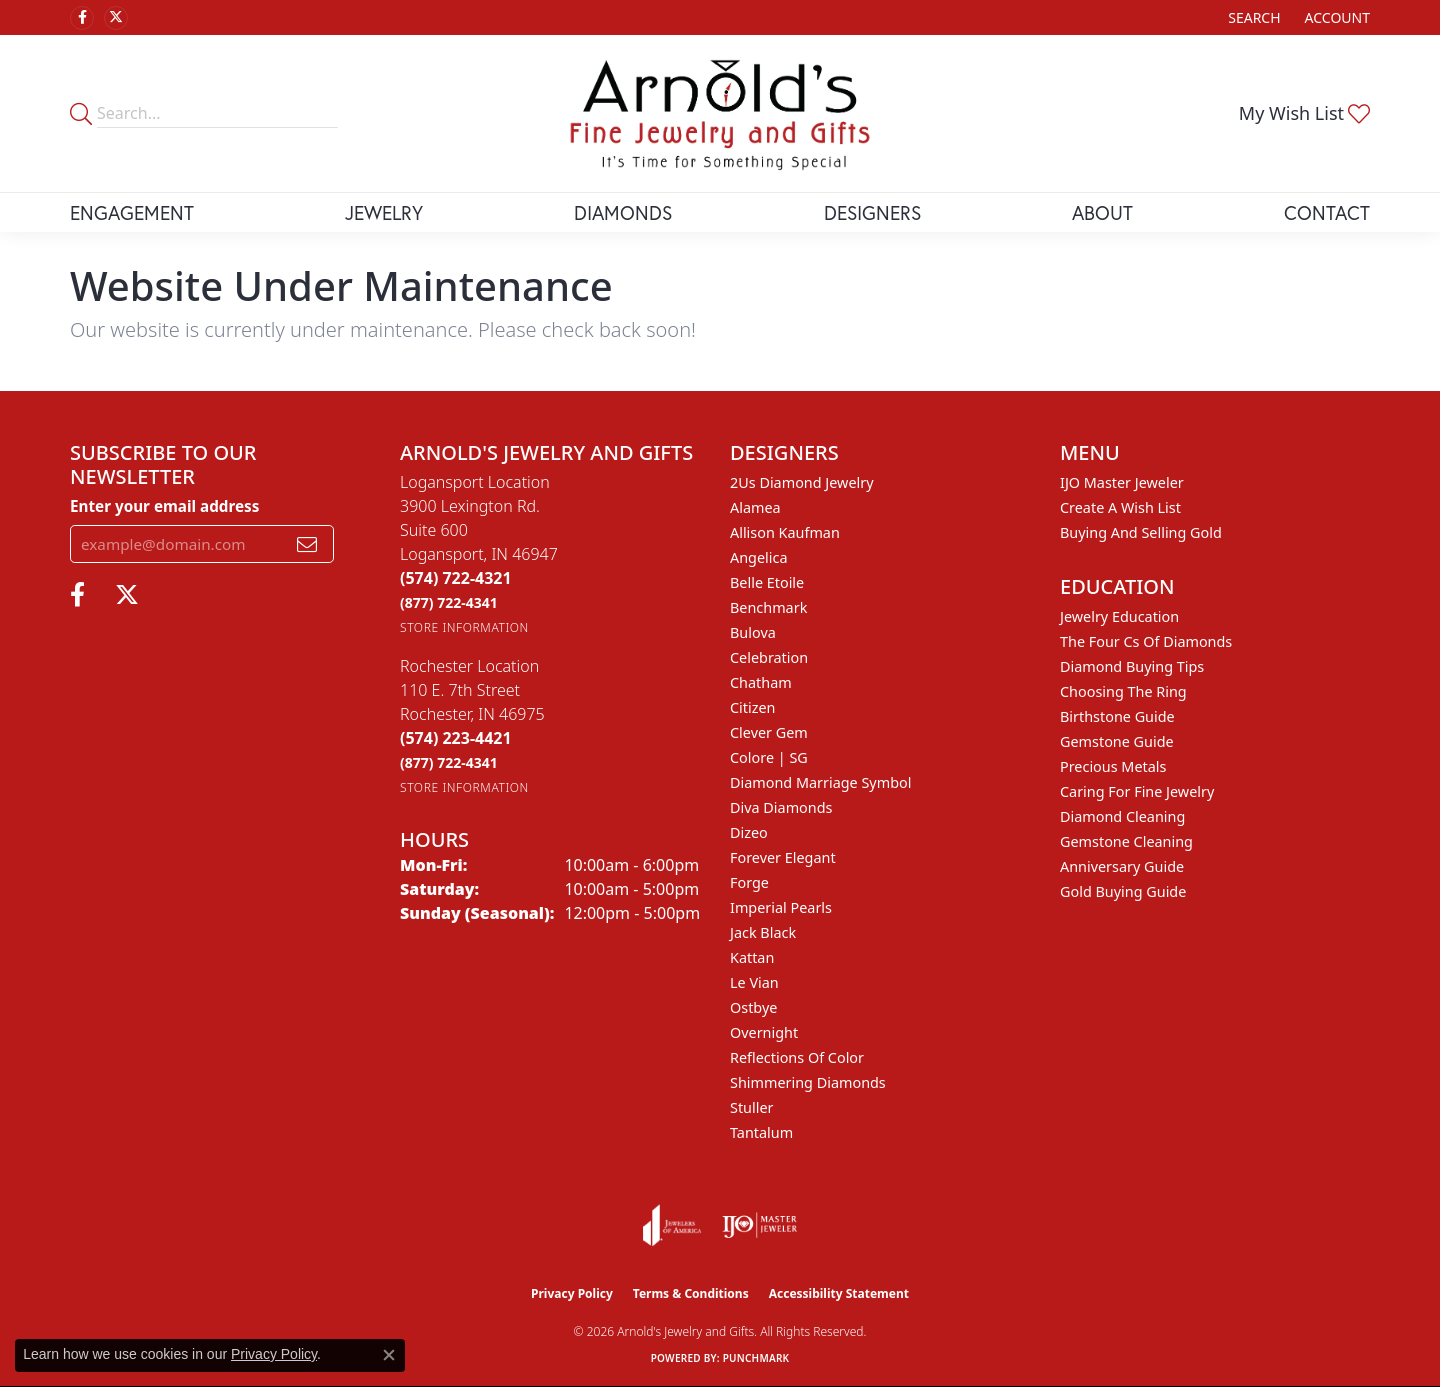 The image size is (1440, 1387). Describe the element at coordinates (572, 1293) in the screenshot. I see `Privacy Policy` at that location.